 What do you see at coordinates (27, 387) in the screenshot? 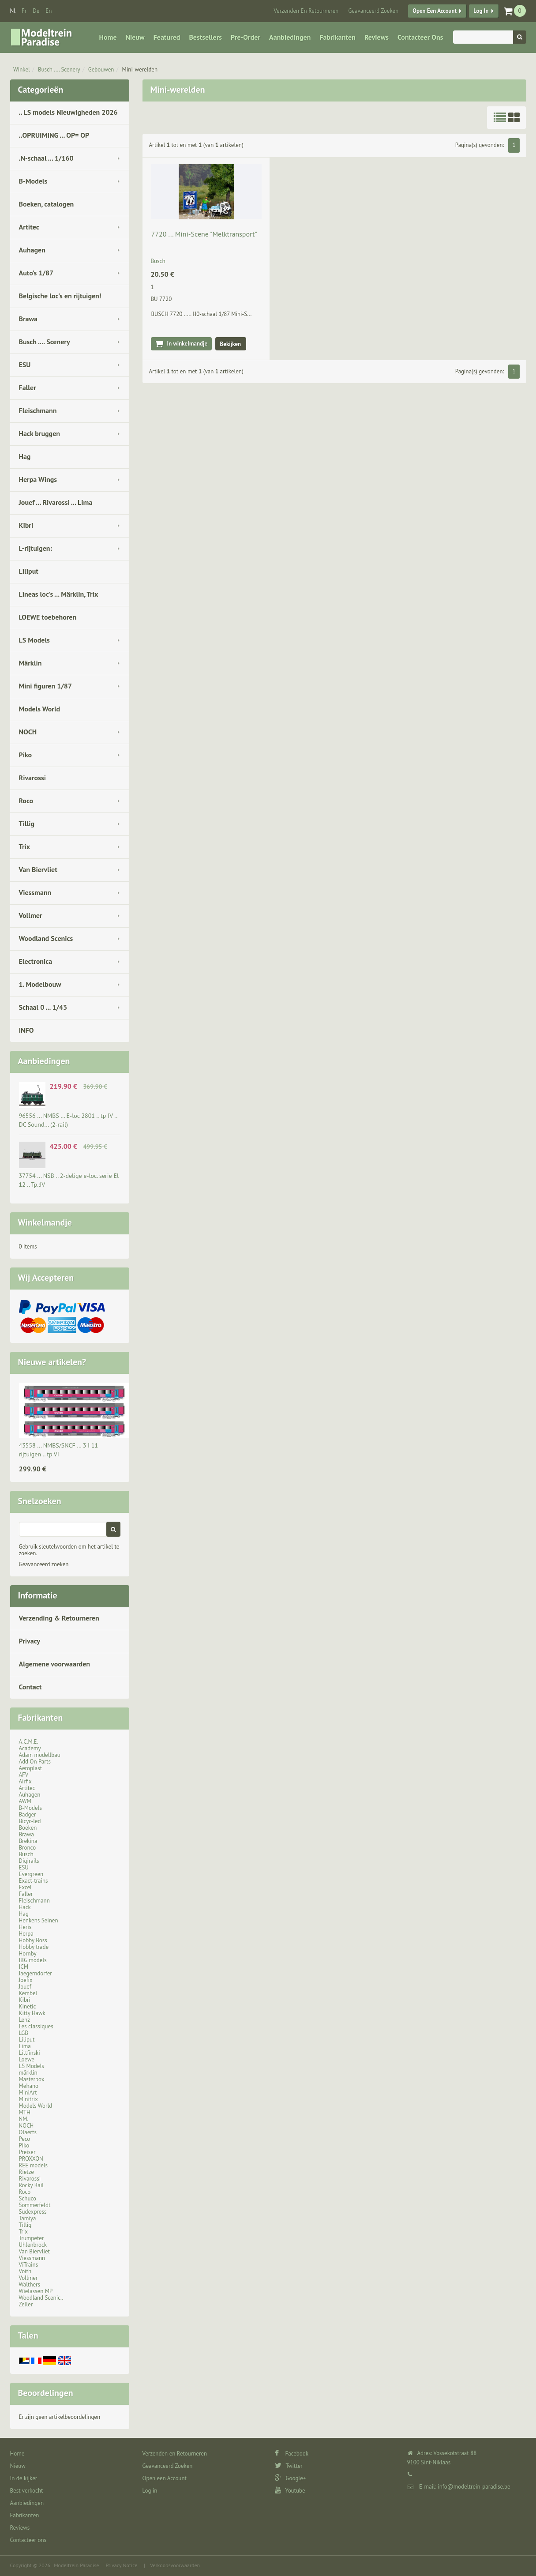
I see `Faller` at bounding box center [27, 387].